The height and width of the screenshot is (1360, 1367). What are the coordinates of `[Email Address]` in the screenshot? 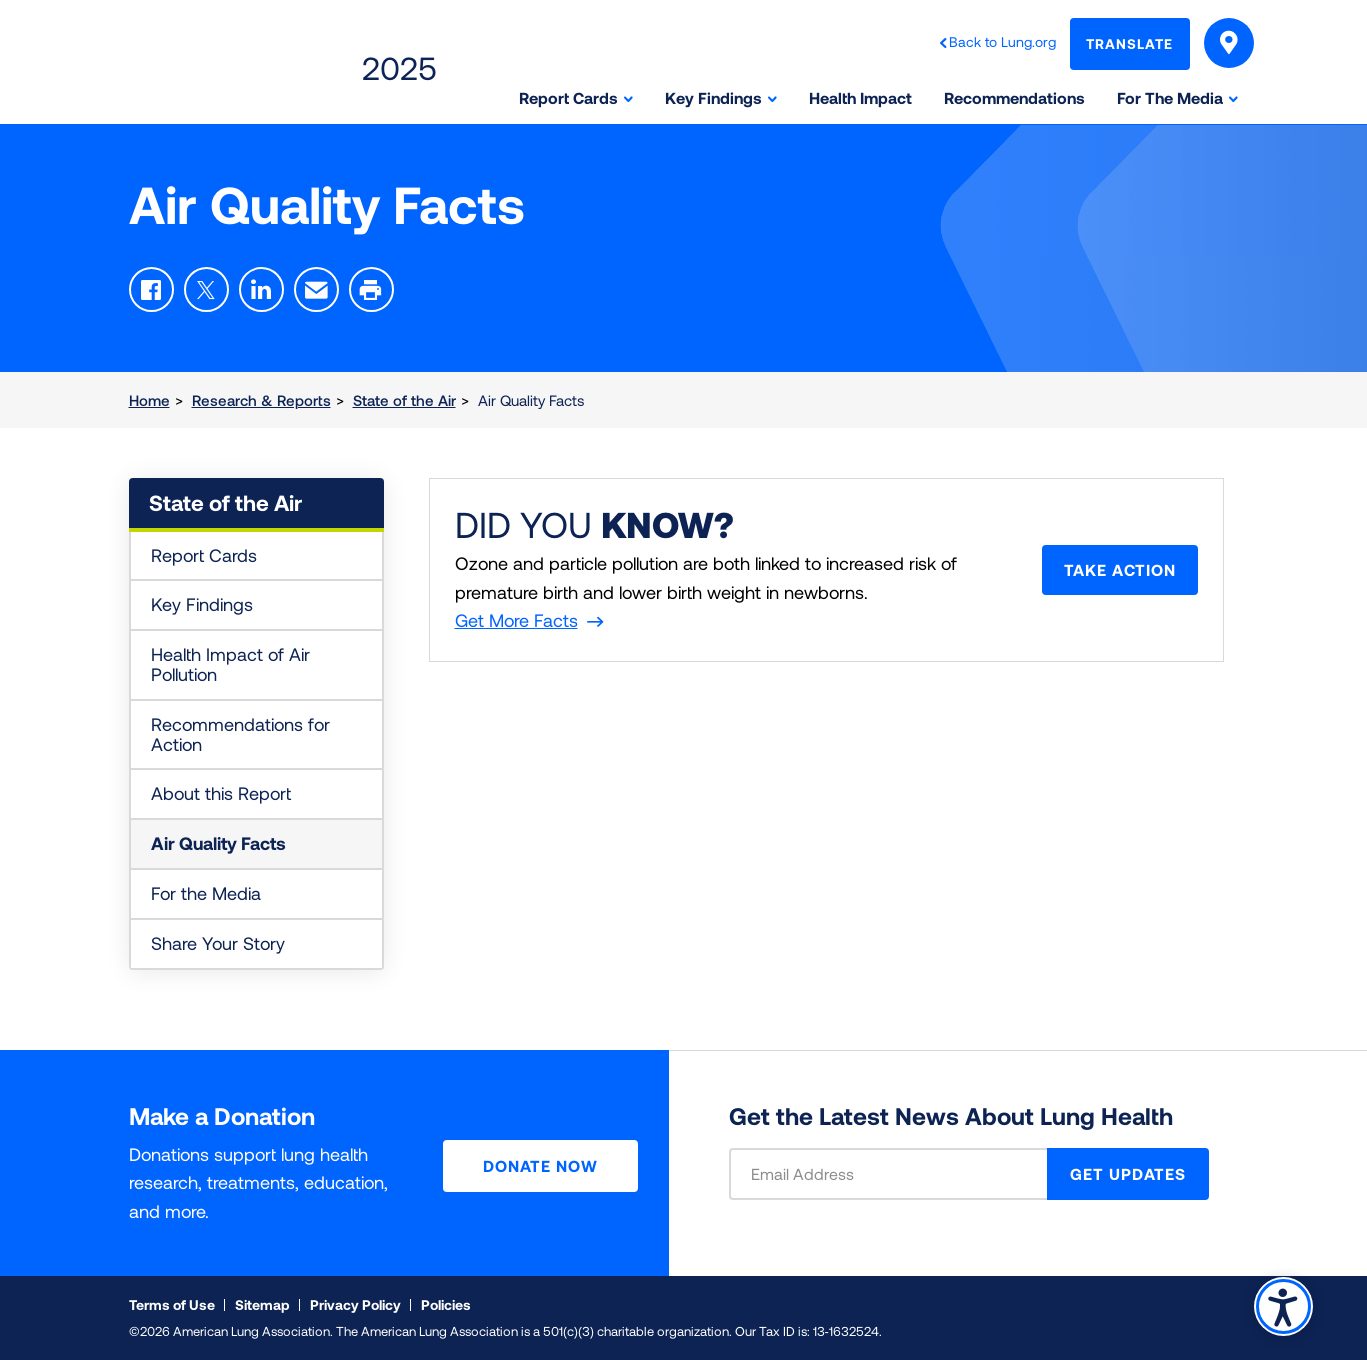 It's located at (900, 1174).